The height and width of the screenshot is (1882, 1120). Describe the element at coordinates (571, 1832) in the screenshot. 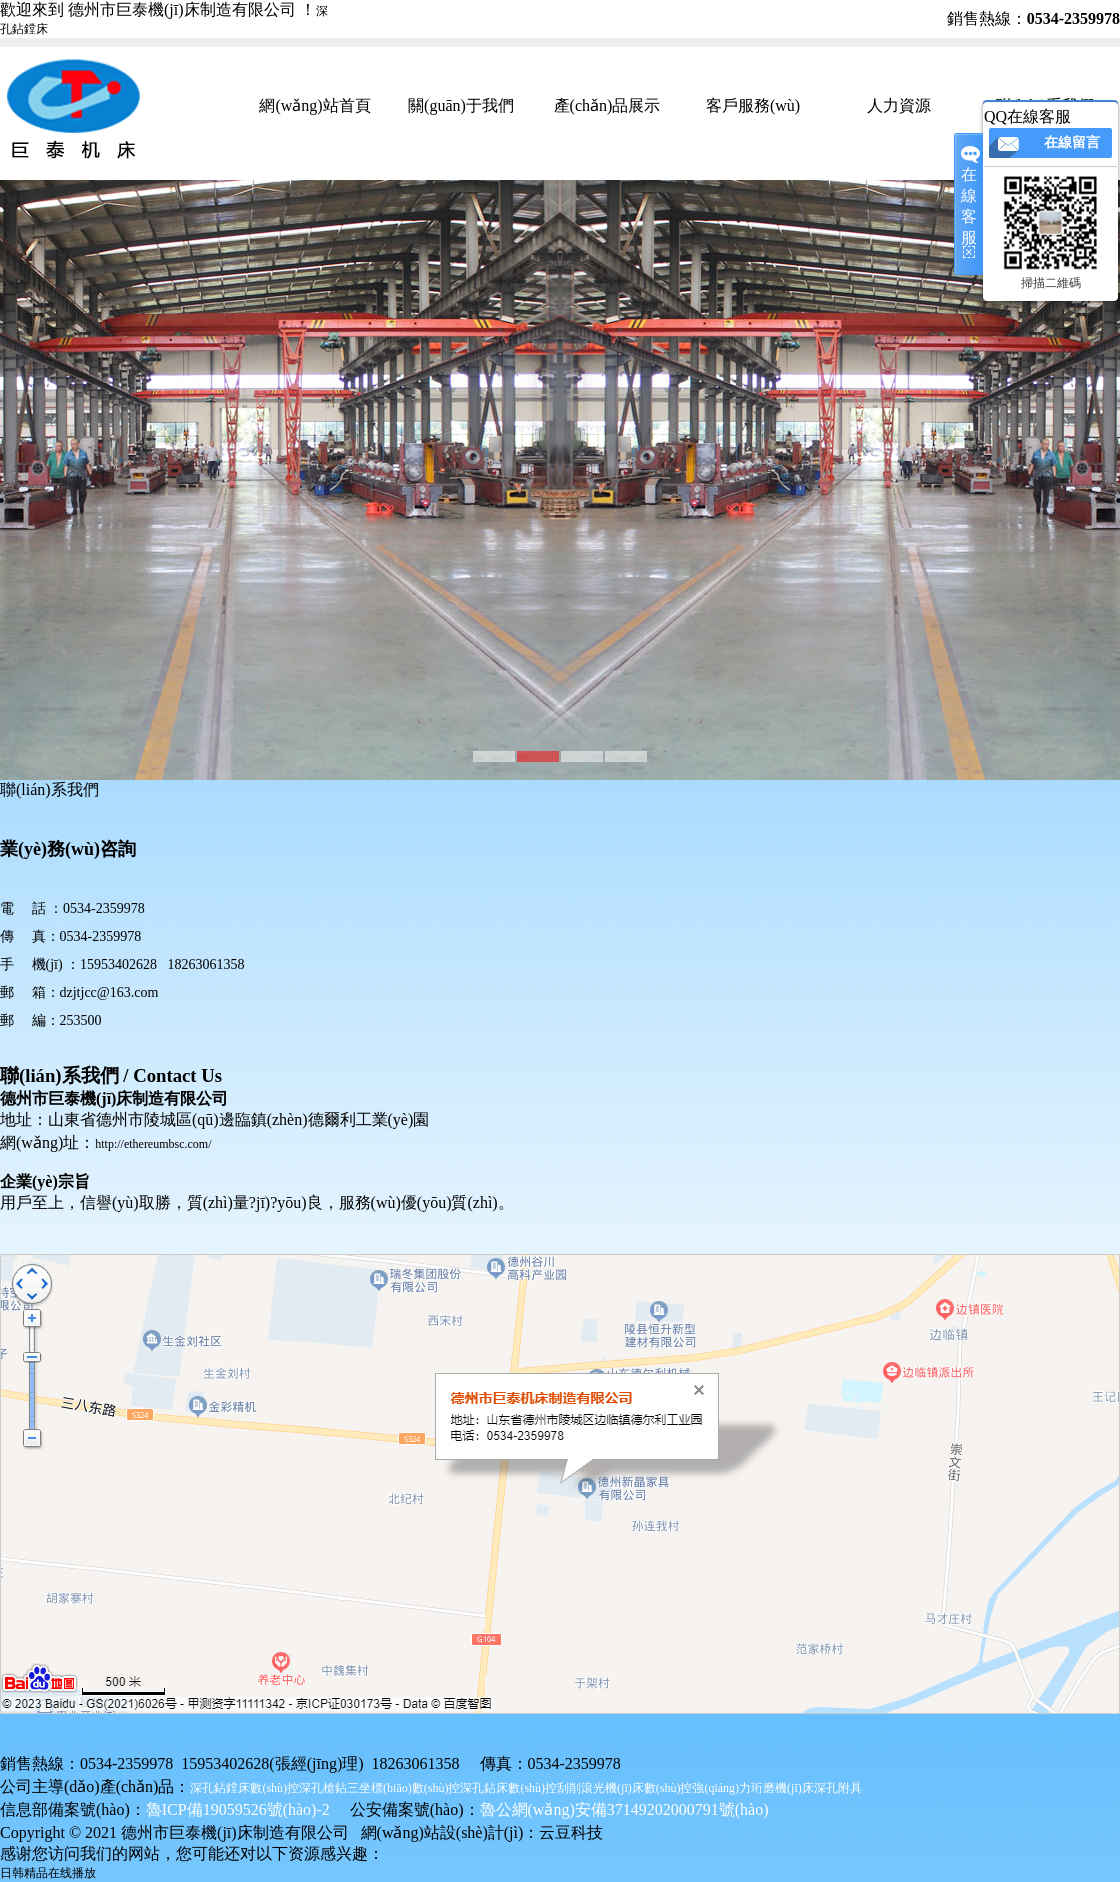

I see `云豆科技` at that location.